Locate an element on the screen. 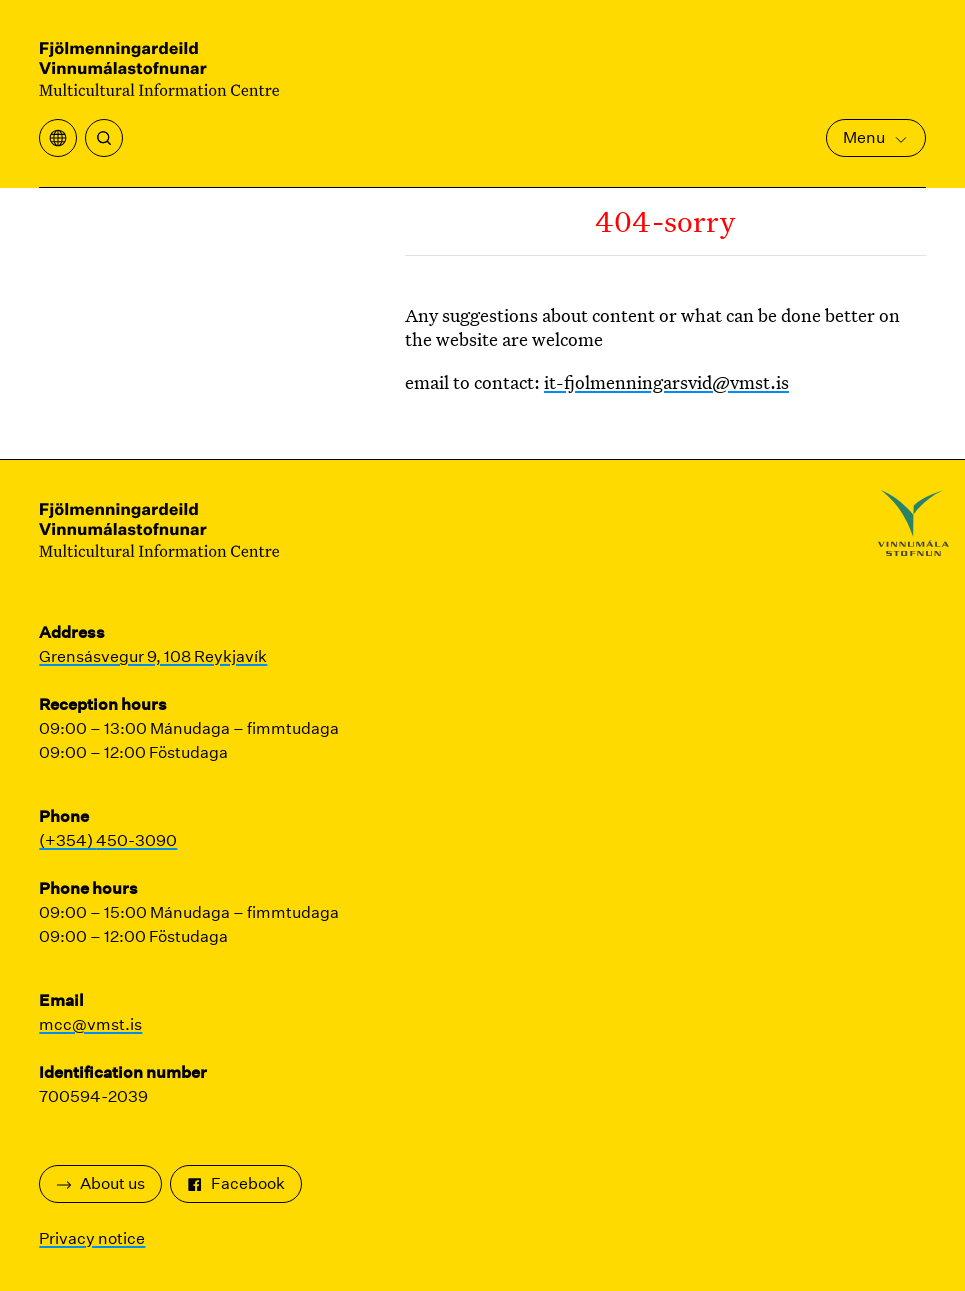  Grensásvegur 9, 108 Reykjavík is located at coordinates (153, 656).